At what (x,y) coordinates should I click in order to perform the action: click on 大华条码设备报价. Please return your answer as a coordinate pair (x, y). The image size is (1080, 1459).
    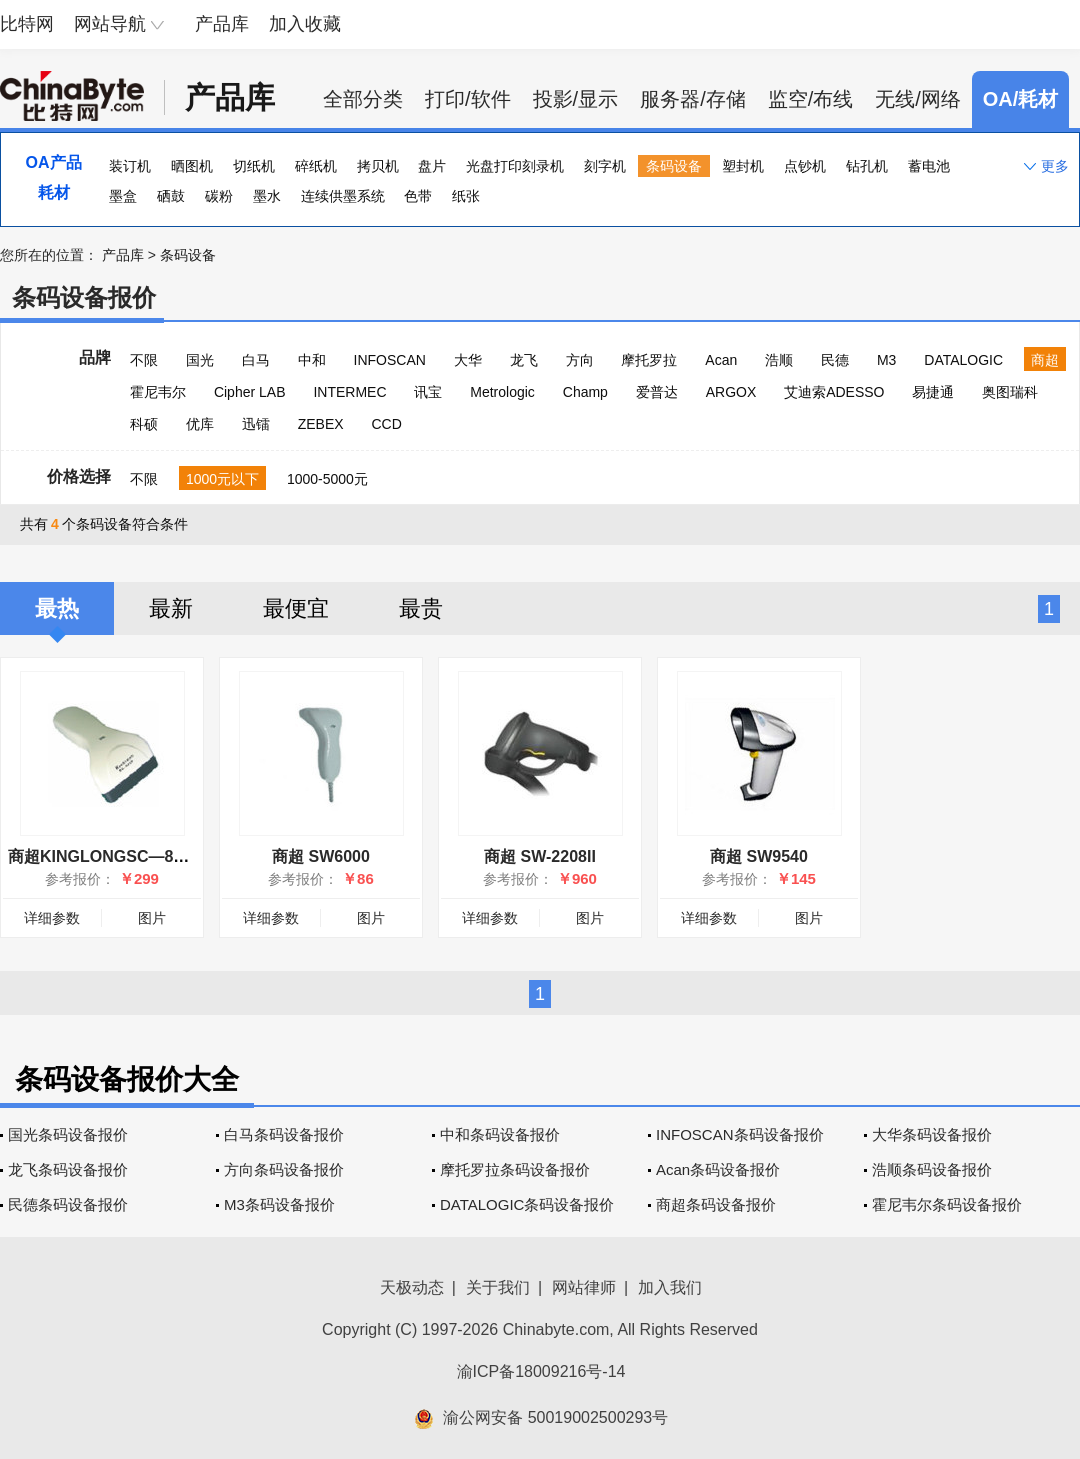
    Looking at the image, I should click on (932, 1134).